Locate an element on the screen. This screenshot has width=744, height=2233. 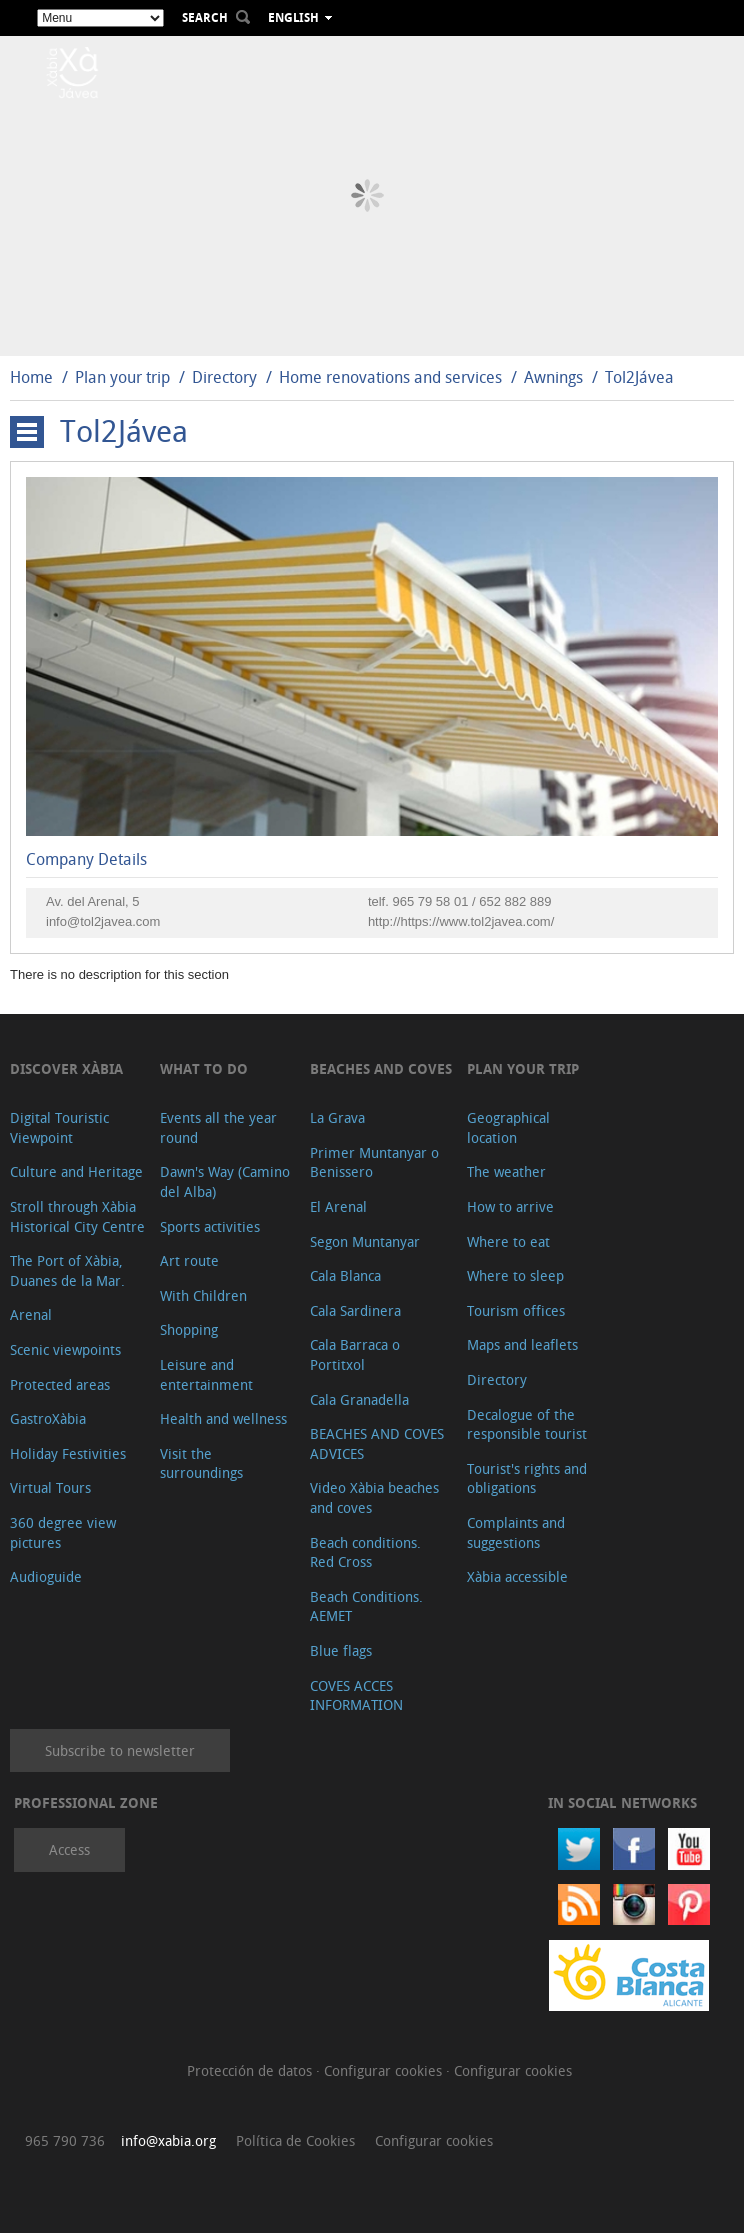
Directory is located at coordinates (224, 377).